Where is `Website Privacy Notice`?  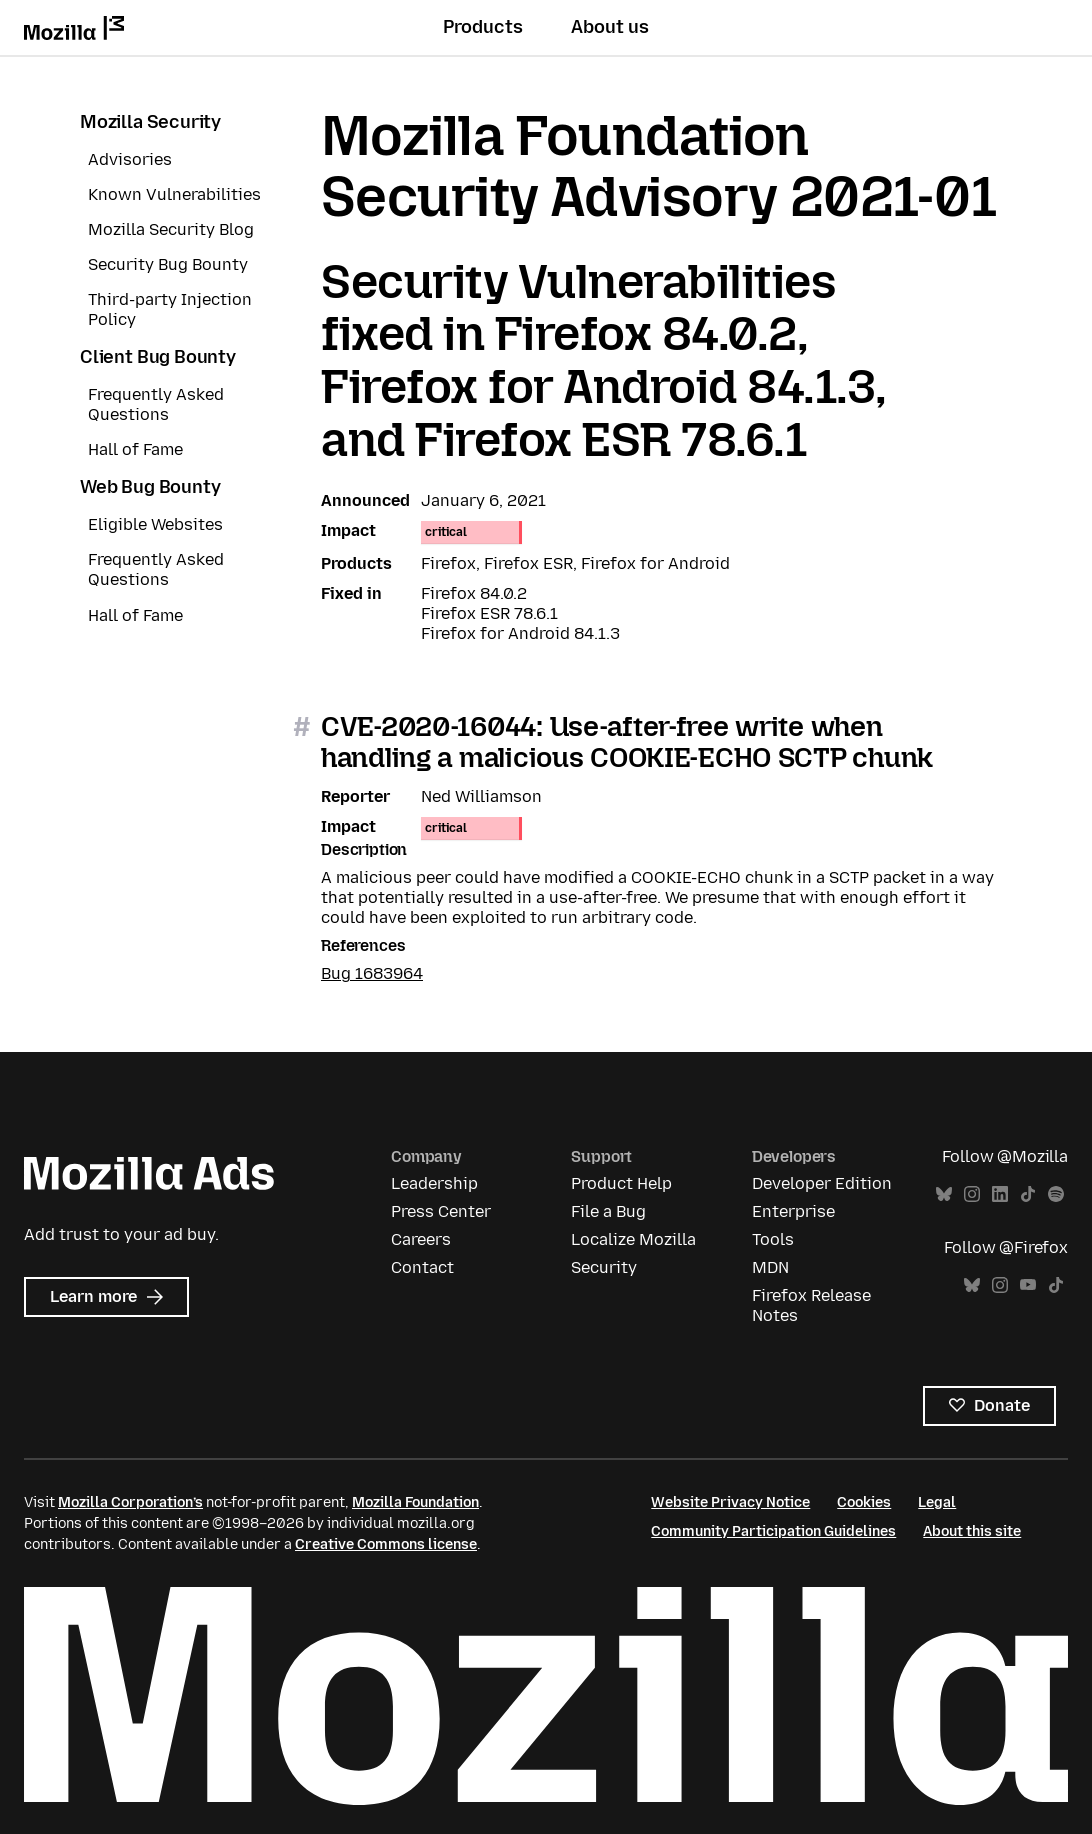
Website Privacy Notice is located at coordinates (730, 1502).